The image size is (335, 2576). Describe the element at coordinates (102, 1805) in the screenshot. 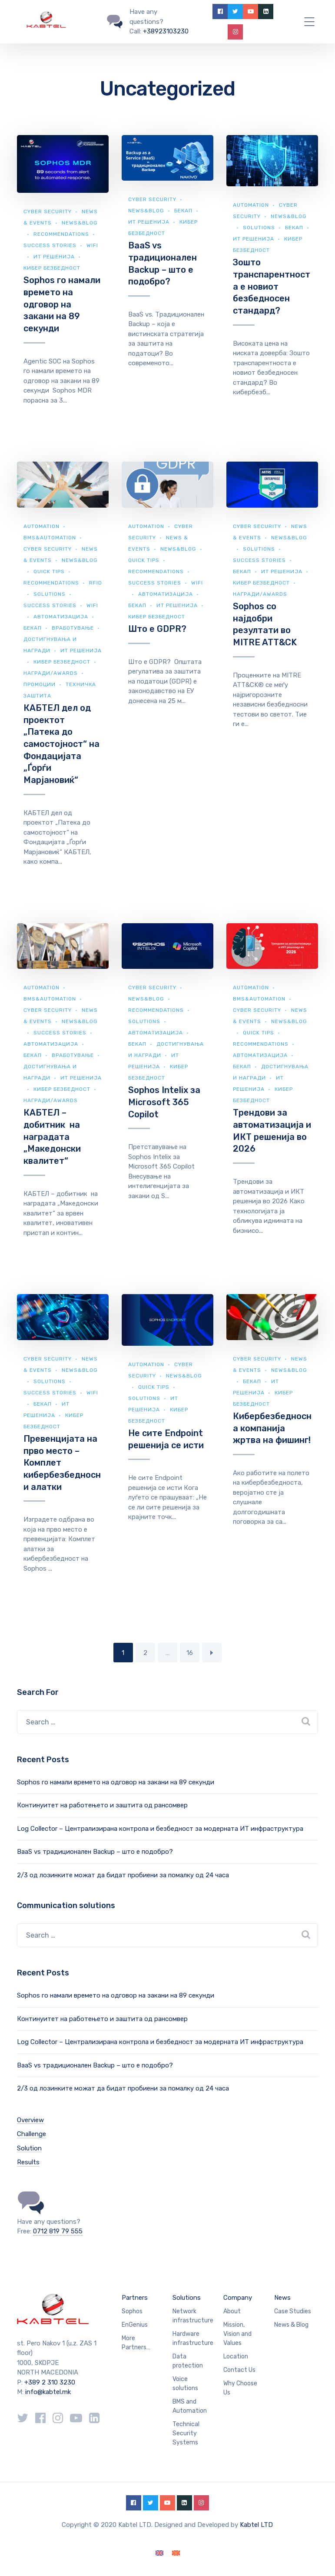

I see `Континуитет на работењето и заштита од рансомвер` at that location.